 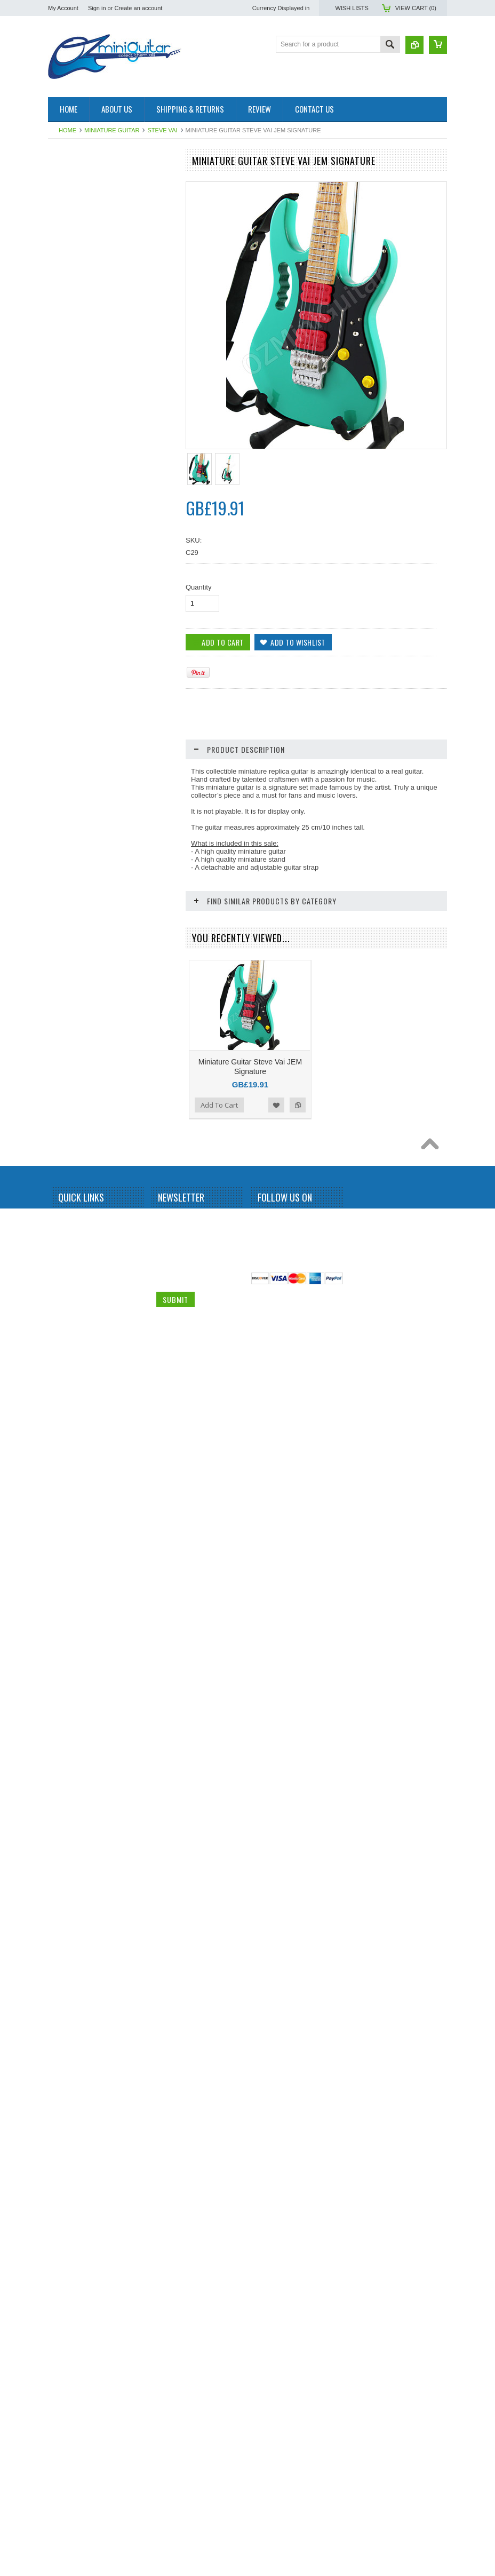 I want to click on Alice Cooper, so click(x=72, y=289).